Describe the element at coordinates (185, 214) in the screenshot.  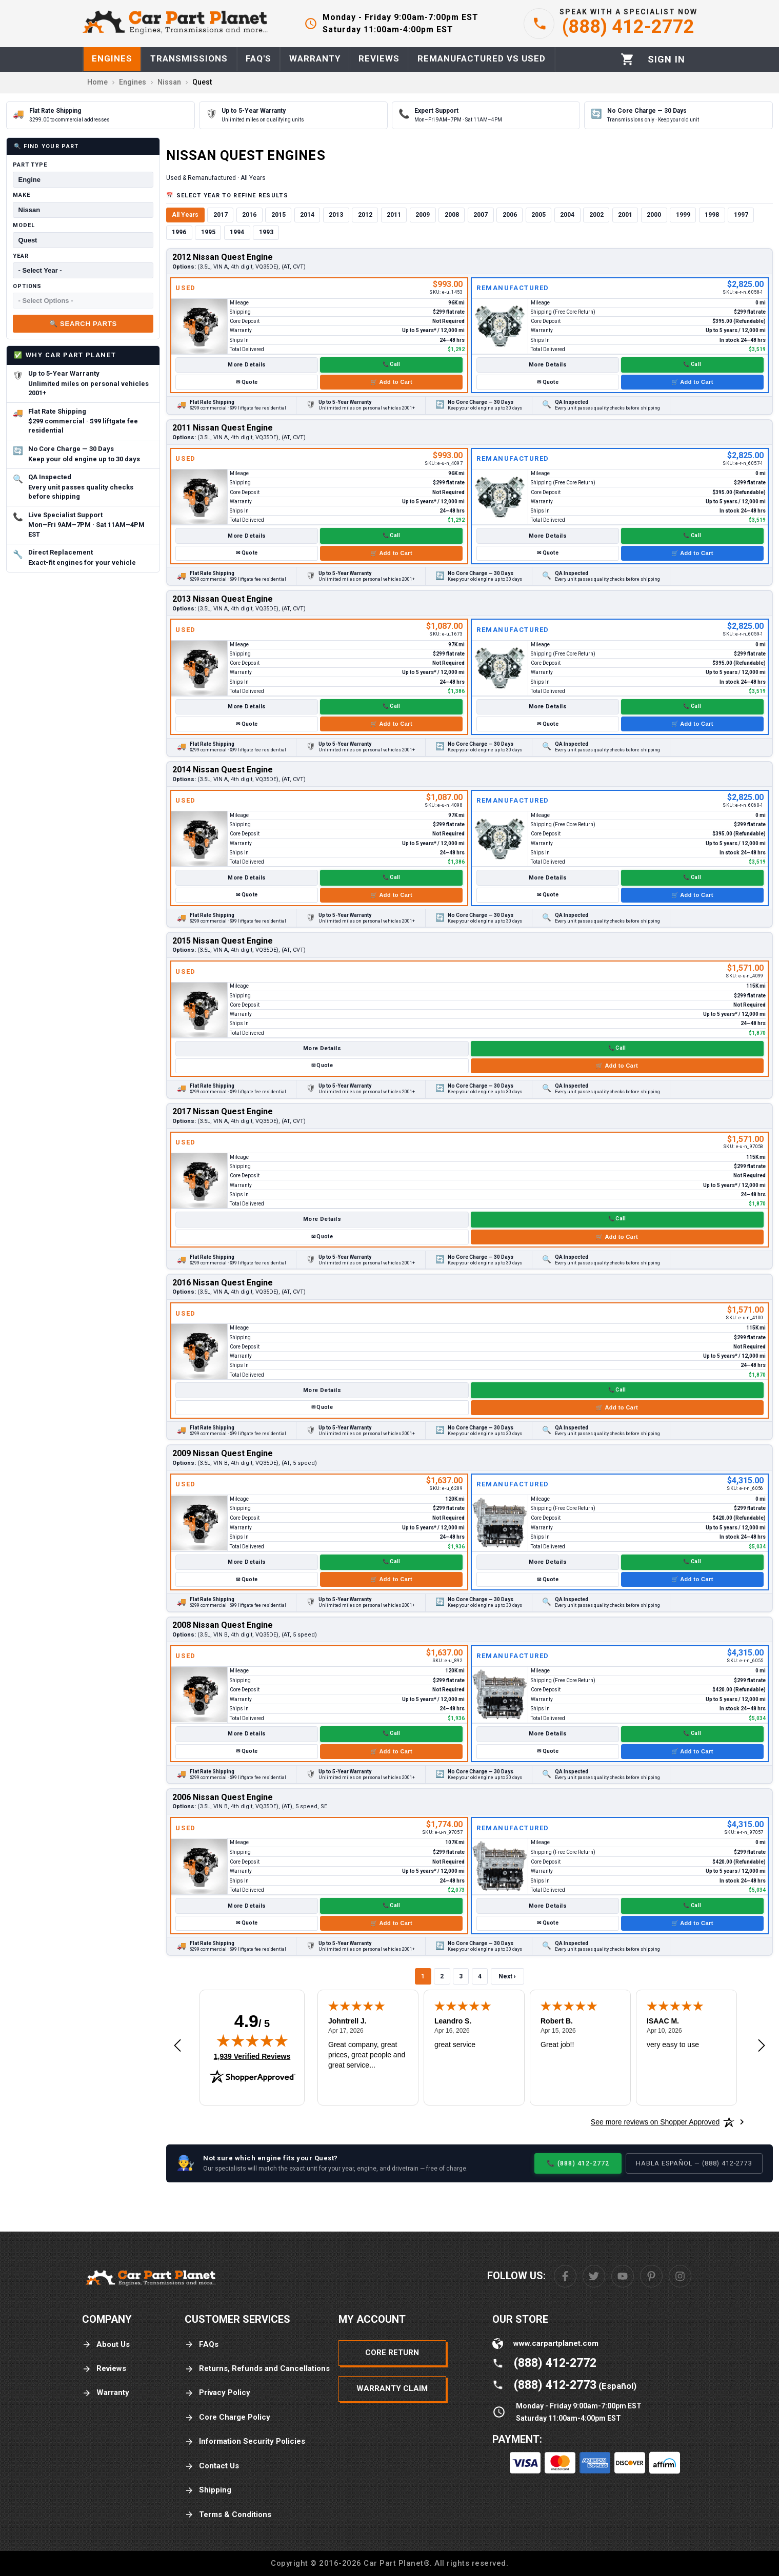
I see `All Years` at that location.